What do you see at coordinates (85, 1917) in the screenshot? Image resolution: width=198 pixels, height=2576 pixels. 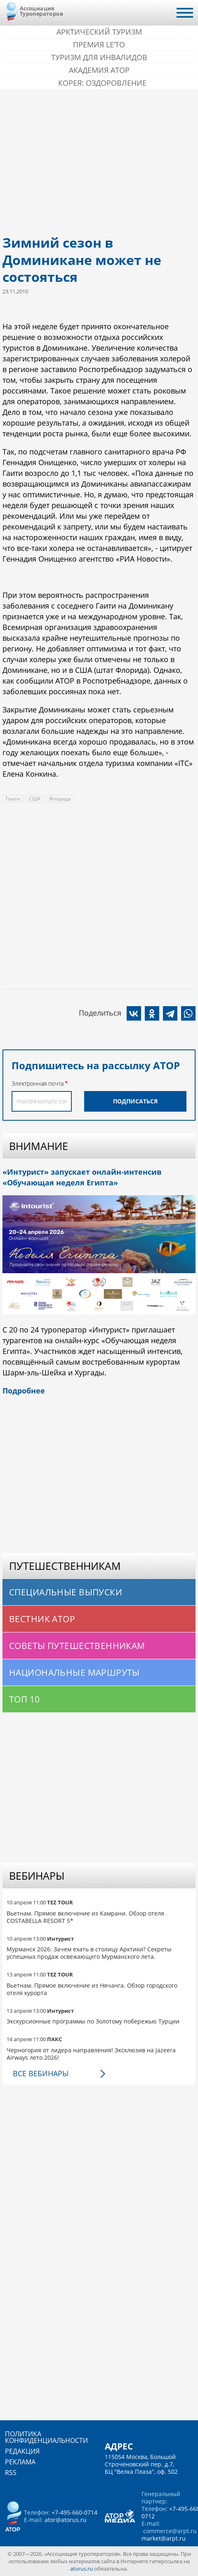 I see `Вьетнам. Прямое включение из Камрани. Обзор отеля COSTABELLA RESORT 5*` at bounding box center [85, 1917].